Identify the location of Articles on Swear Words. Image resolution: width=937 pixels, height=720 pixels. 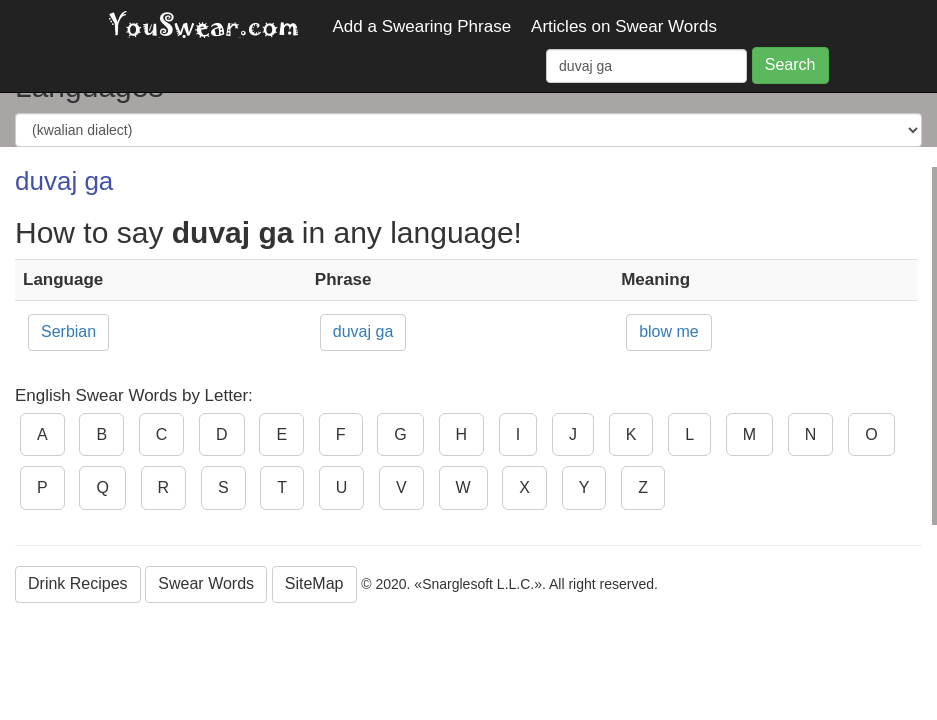
(624, 26).